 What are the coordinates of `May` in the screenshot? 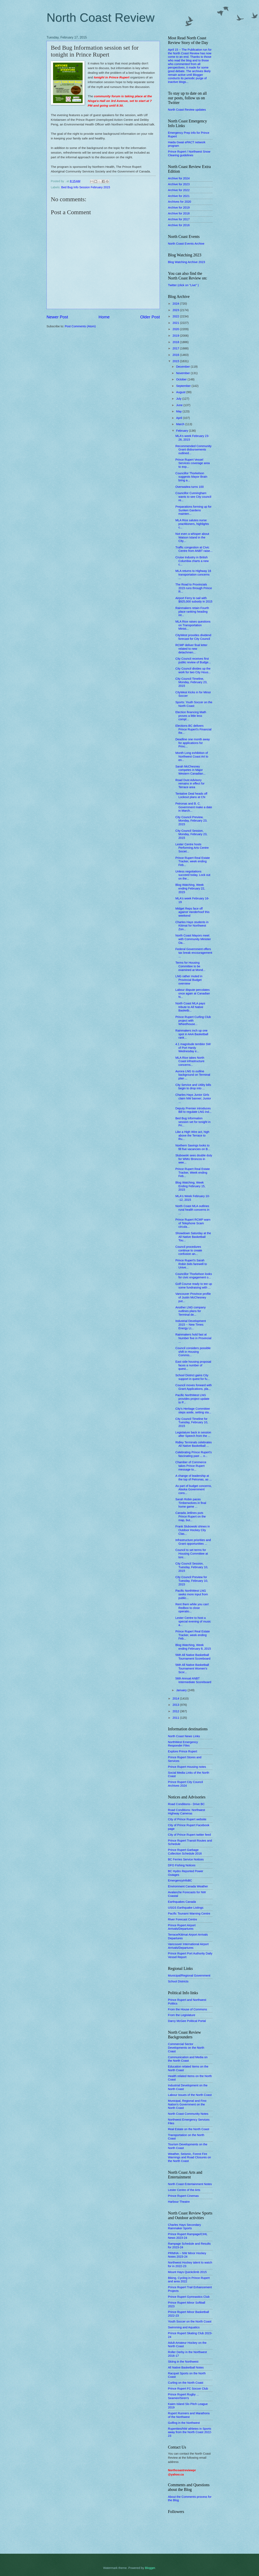 It's located at (179, 411).